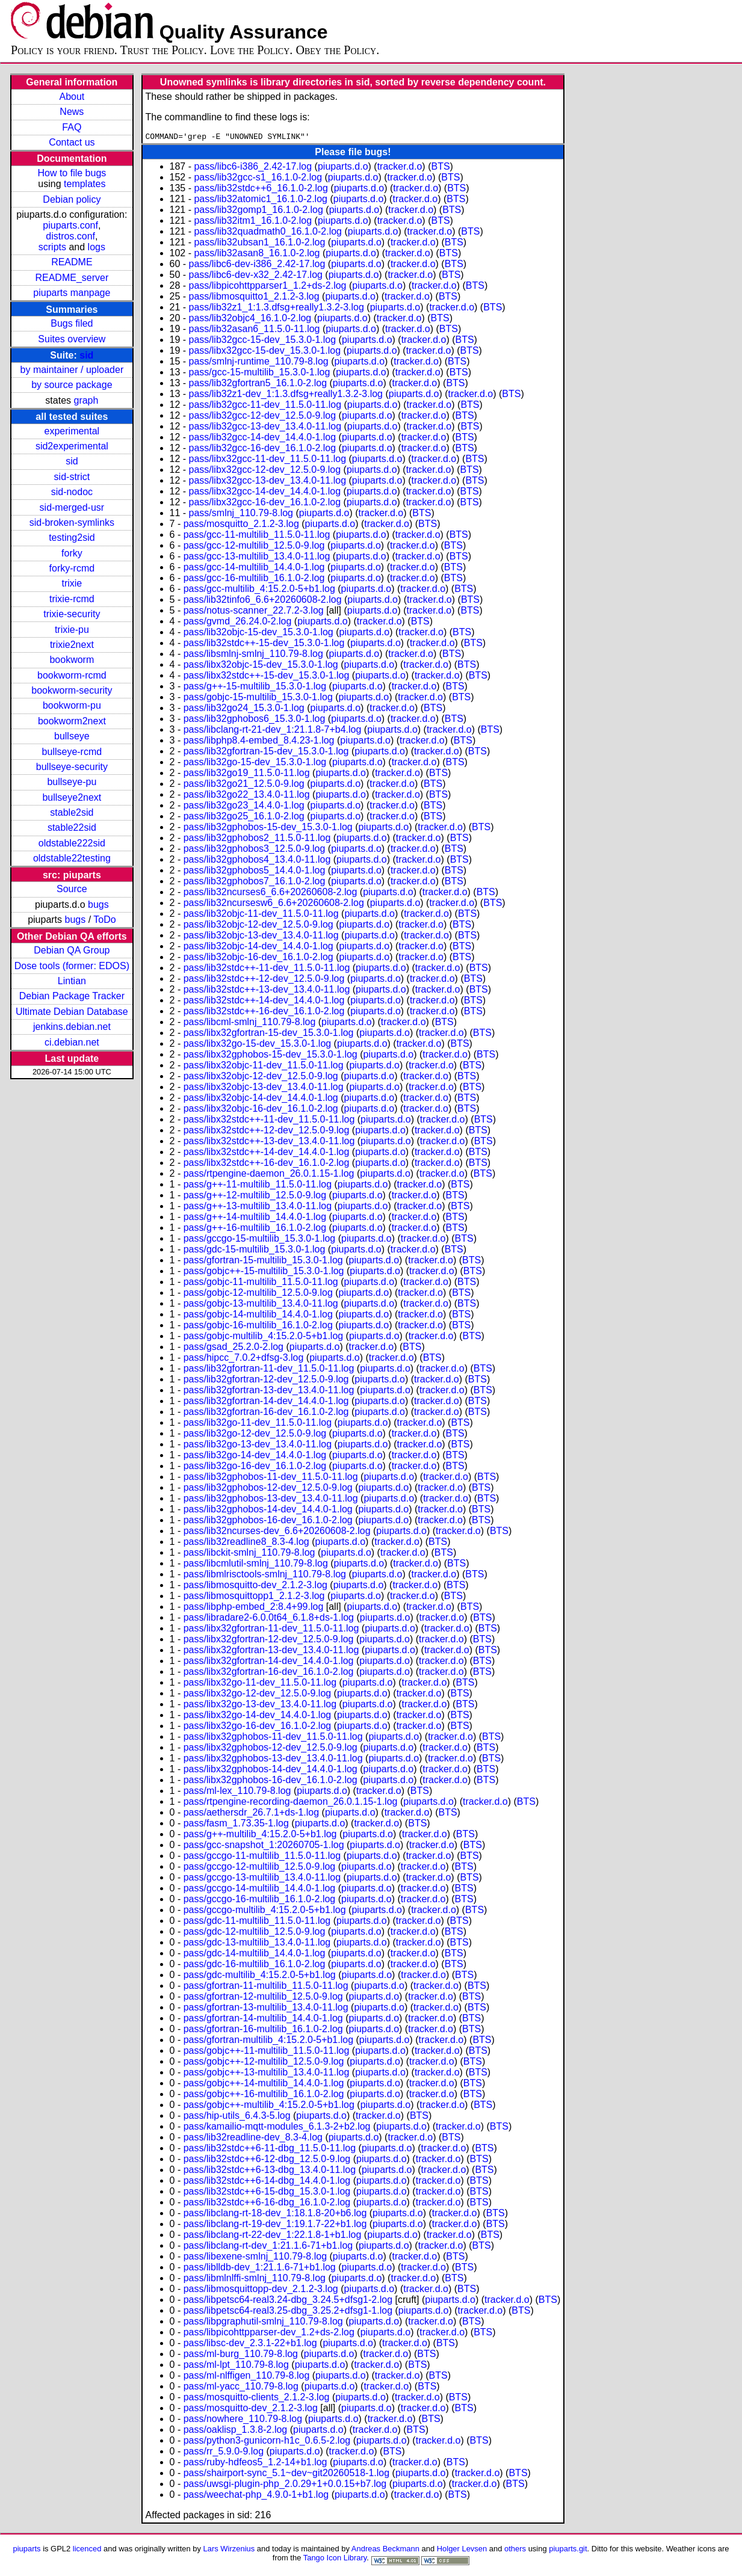  What do you see at coordinates (244, 1359) in the screenshot?
I see `pass/hipcc_7.0.2+dfsg-3.log` at bounding box center [244, 1359].